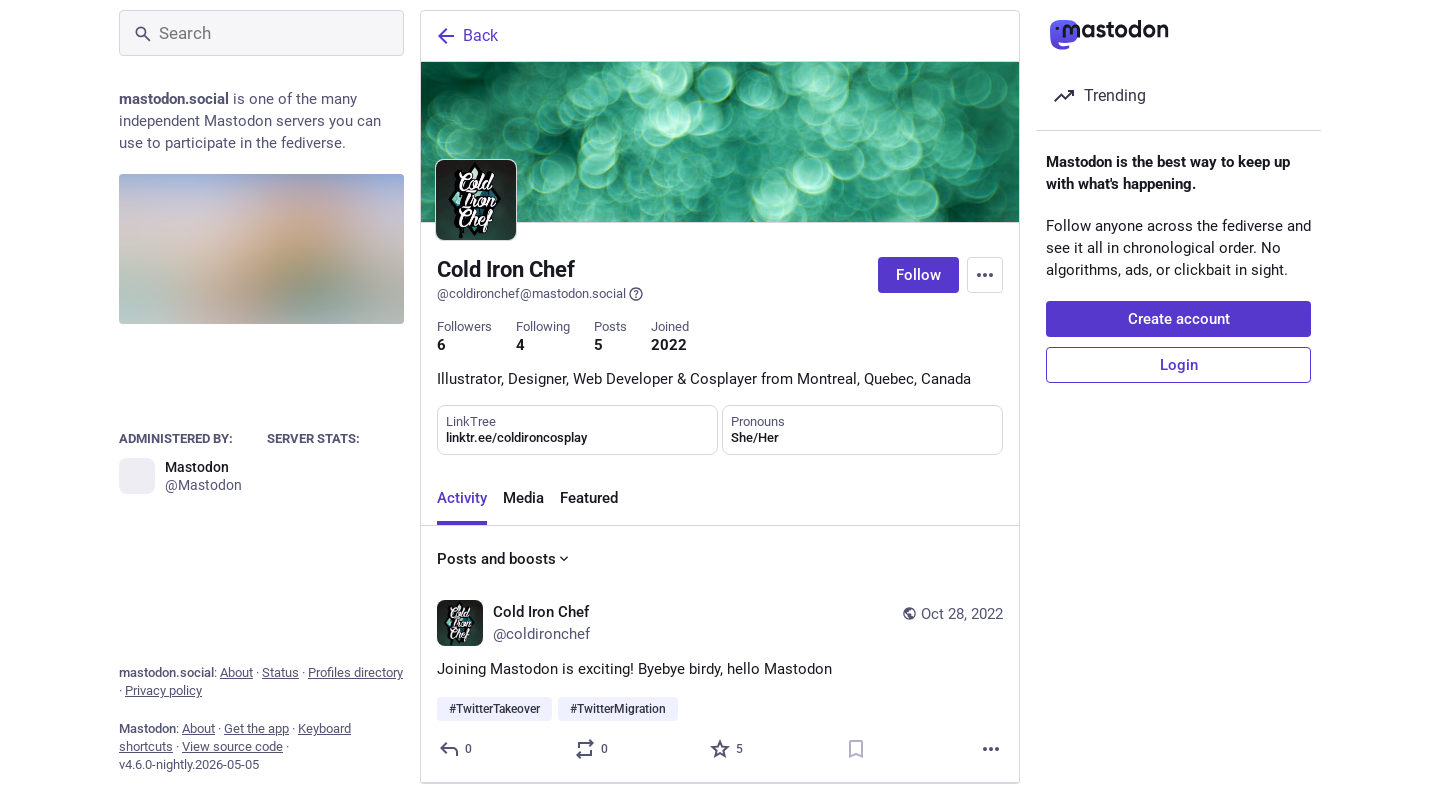 The width and height of the screenshot is (1440, 794). I want to click on [Bookmark], so click(856, 749).